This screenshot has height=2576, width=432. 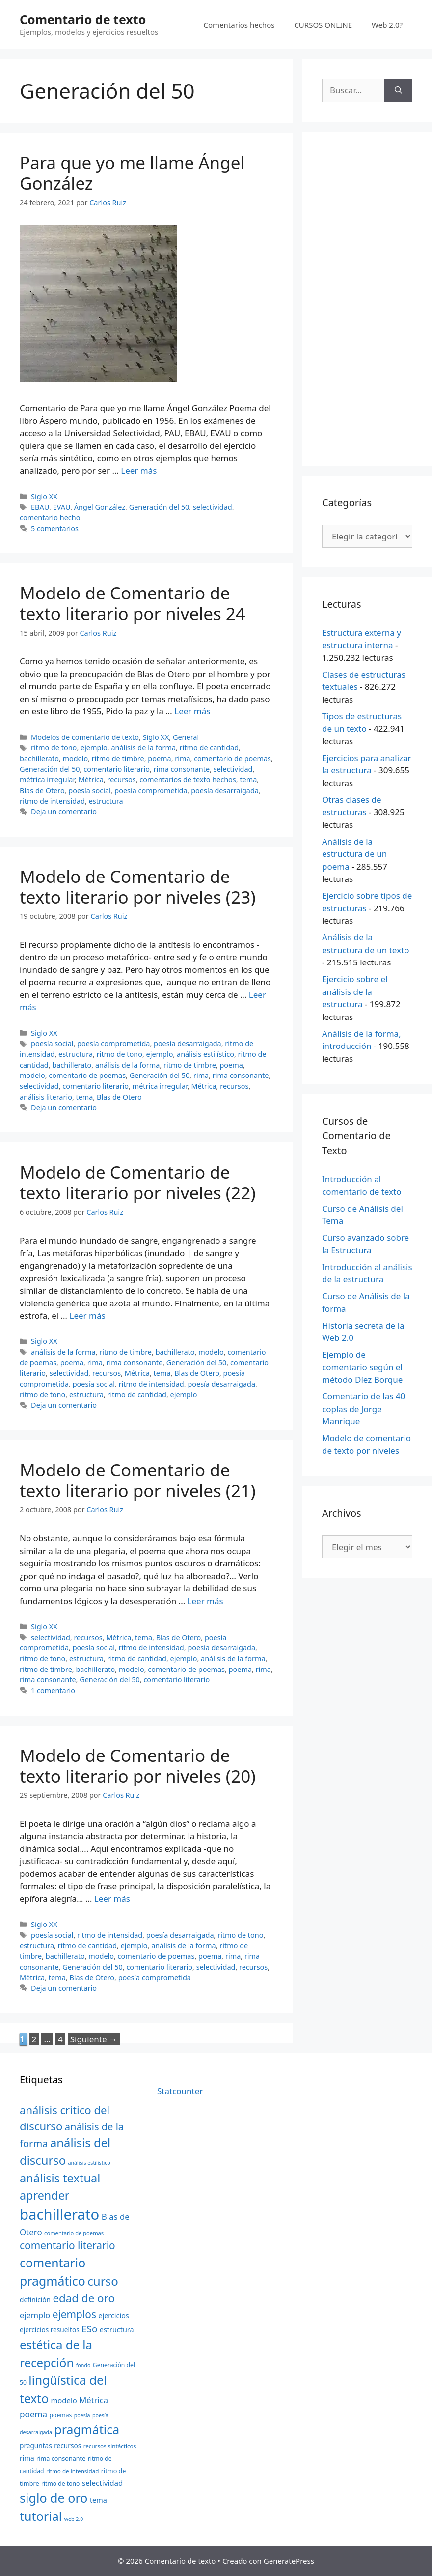 I want to click on análisis estilístico, so click(x=205, y=1054).